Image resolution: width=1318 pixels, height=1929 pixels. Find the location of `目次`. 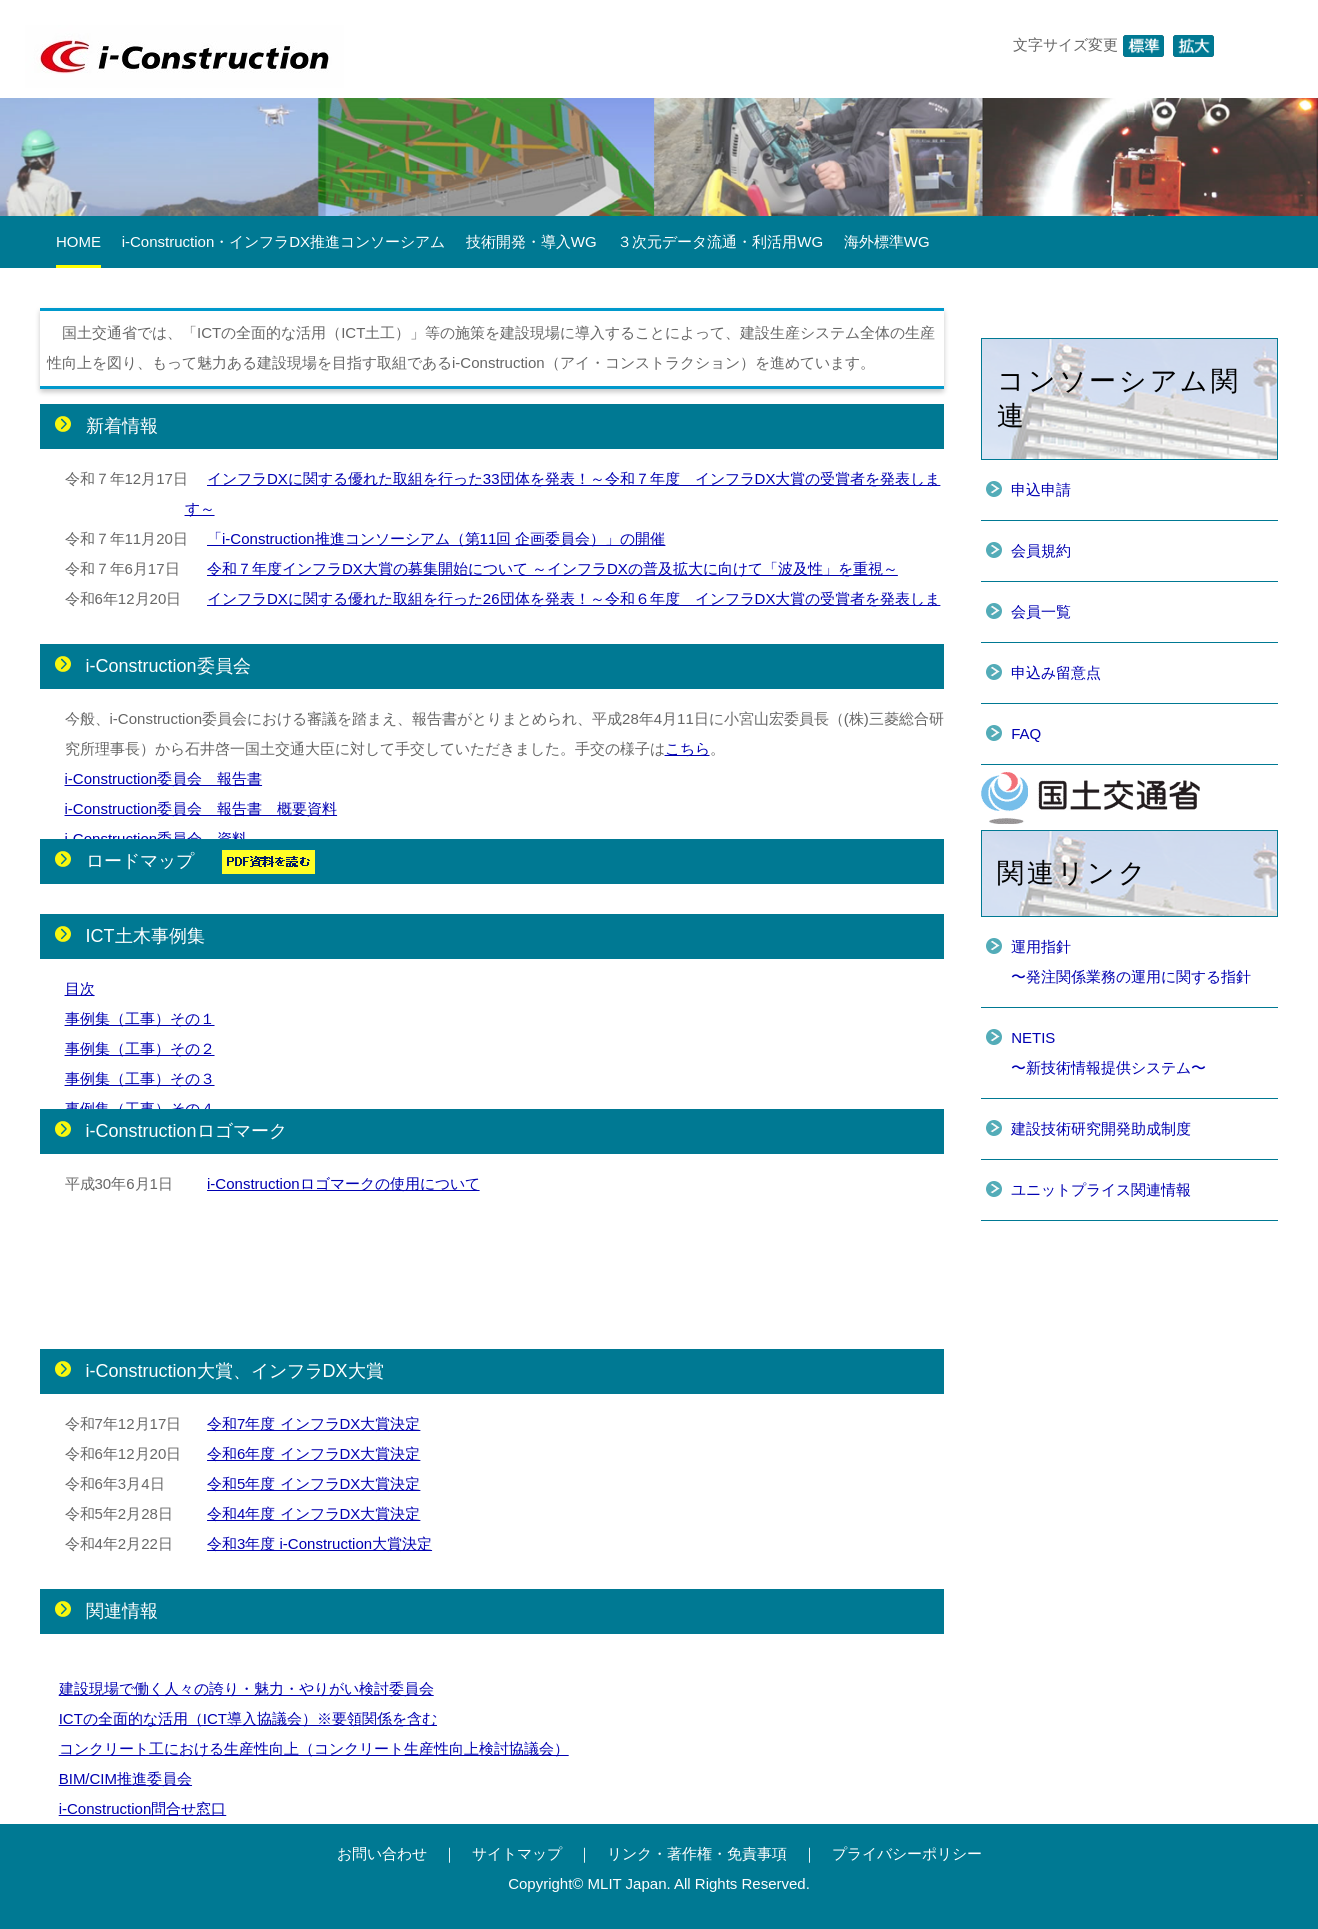

目次 is located at coordinates (80, 988).